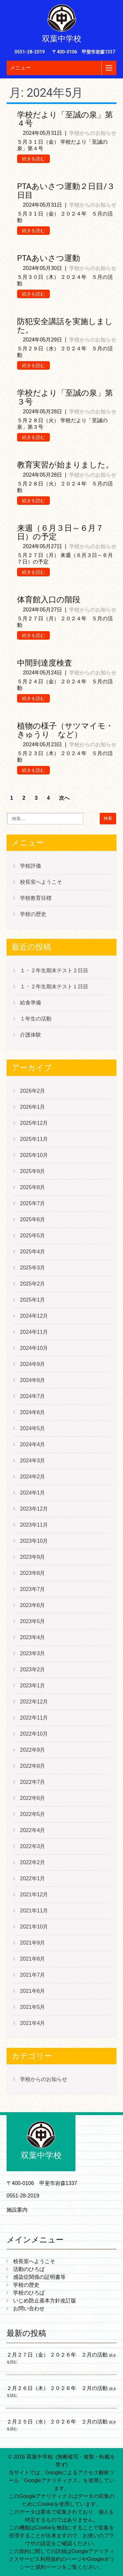 The image size is (123, 2576). I want to click on 2026年2月, so click(32, 1091).